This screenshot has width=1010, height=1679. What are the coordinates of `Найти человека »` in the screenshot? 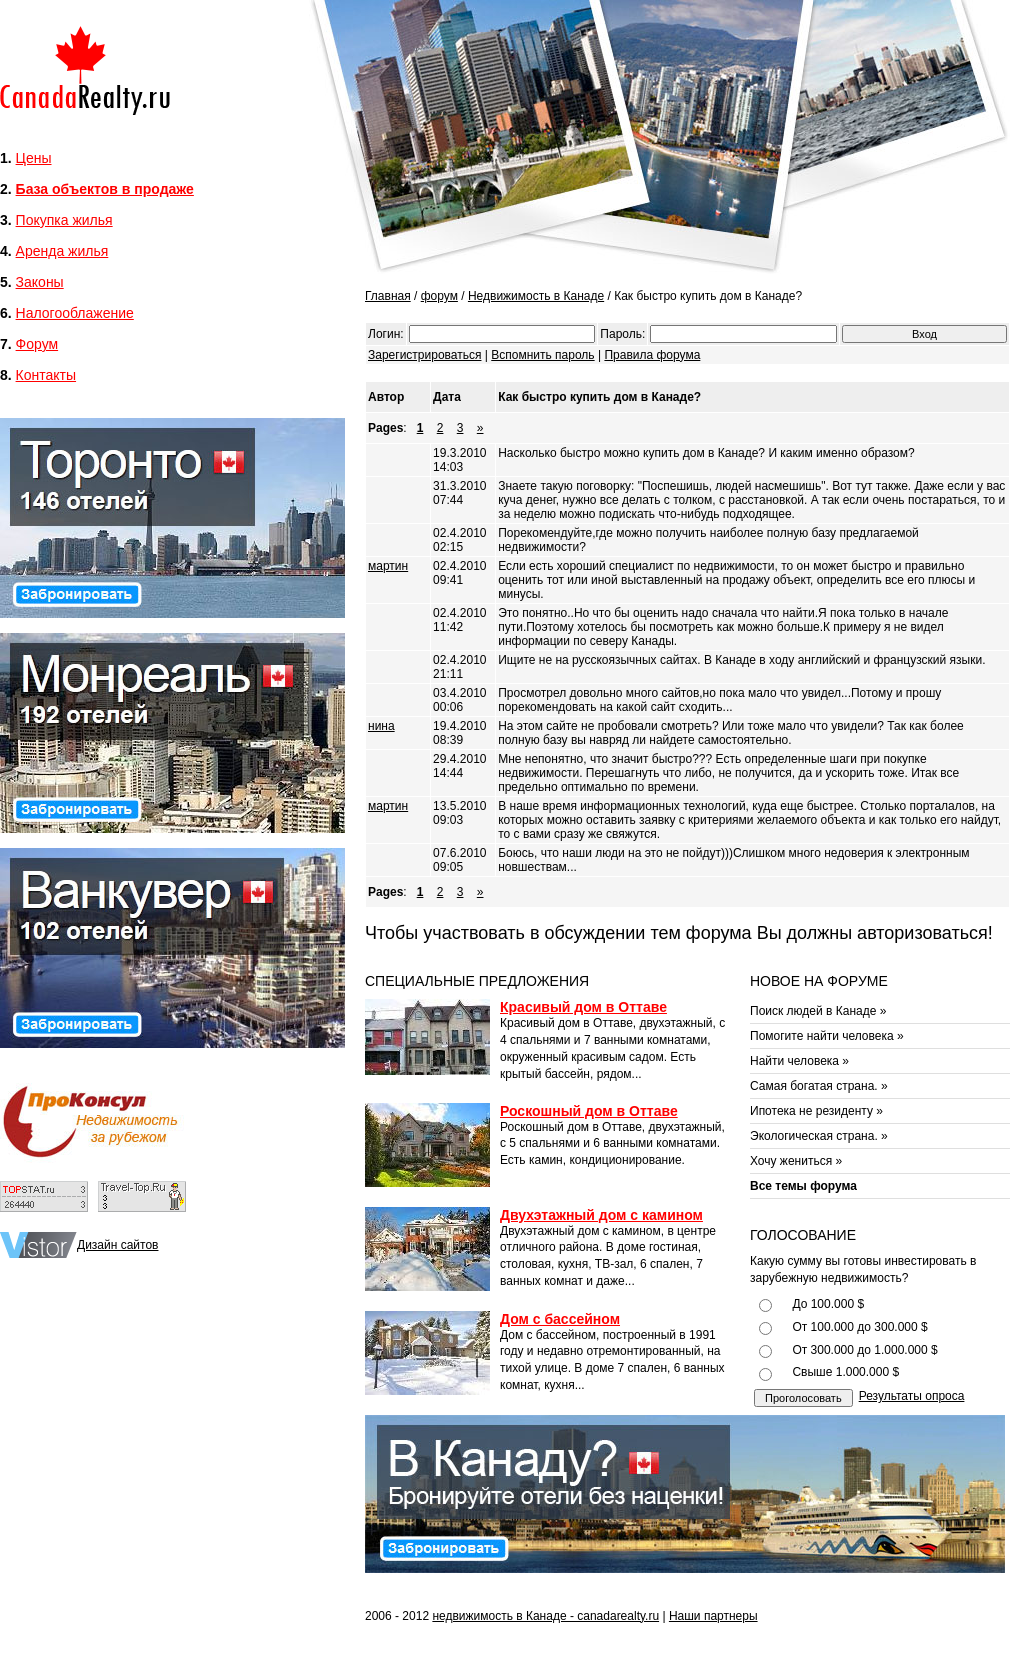 It's located at (799, 1061).